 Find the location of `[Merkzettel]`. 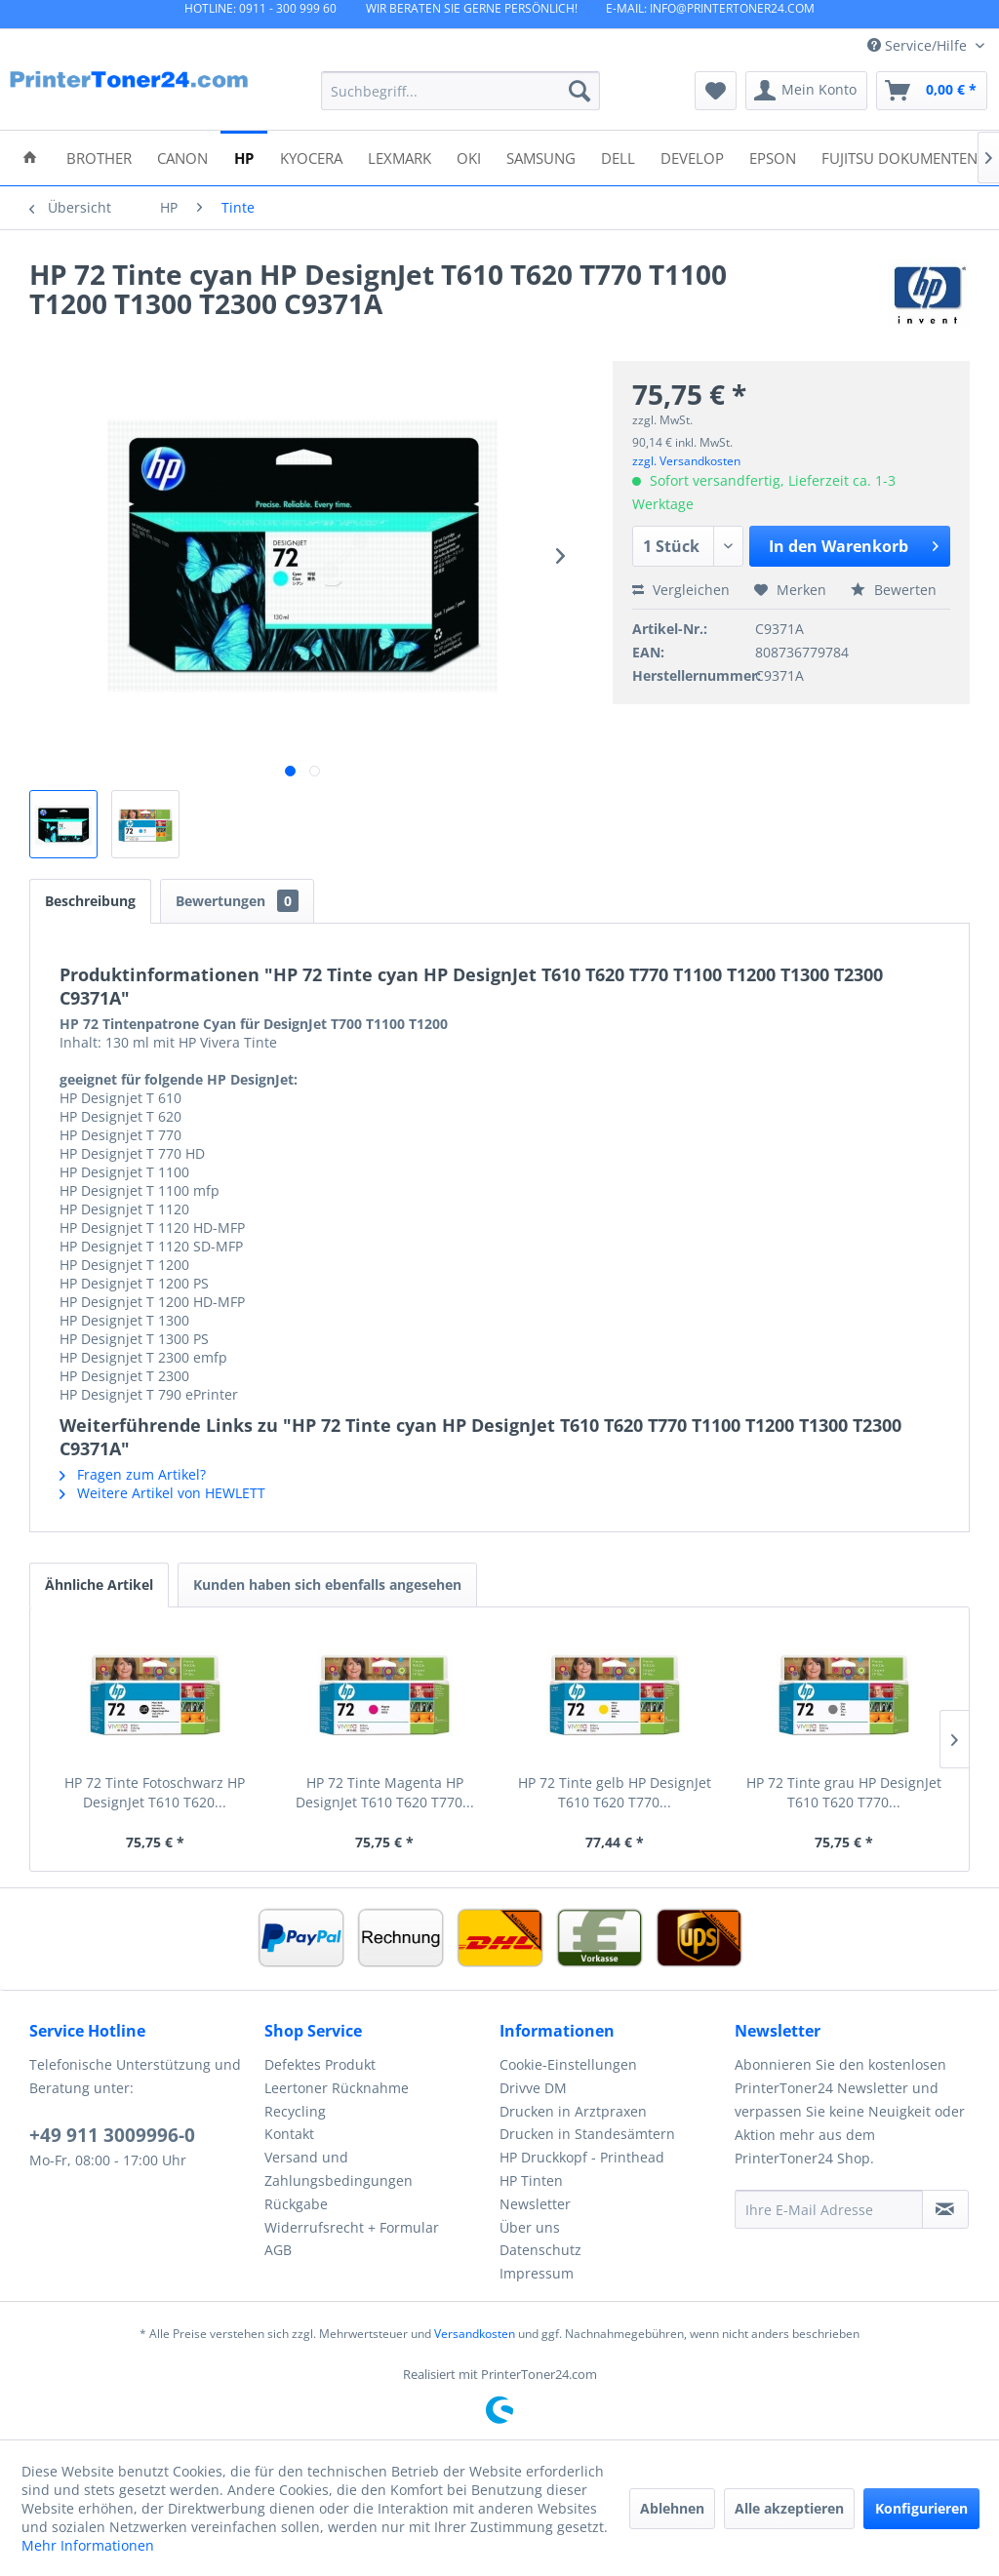

[Merkzettel] is located at coordinates (716, 90).